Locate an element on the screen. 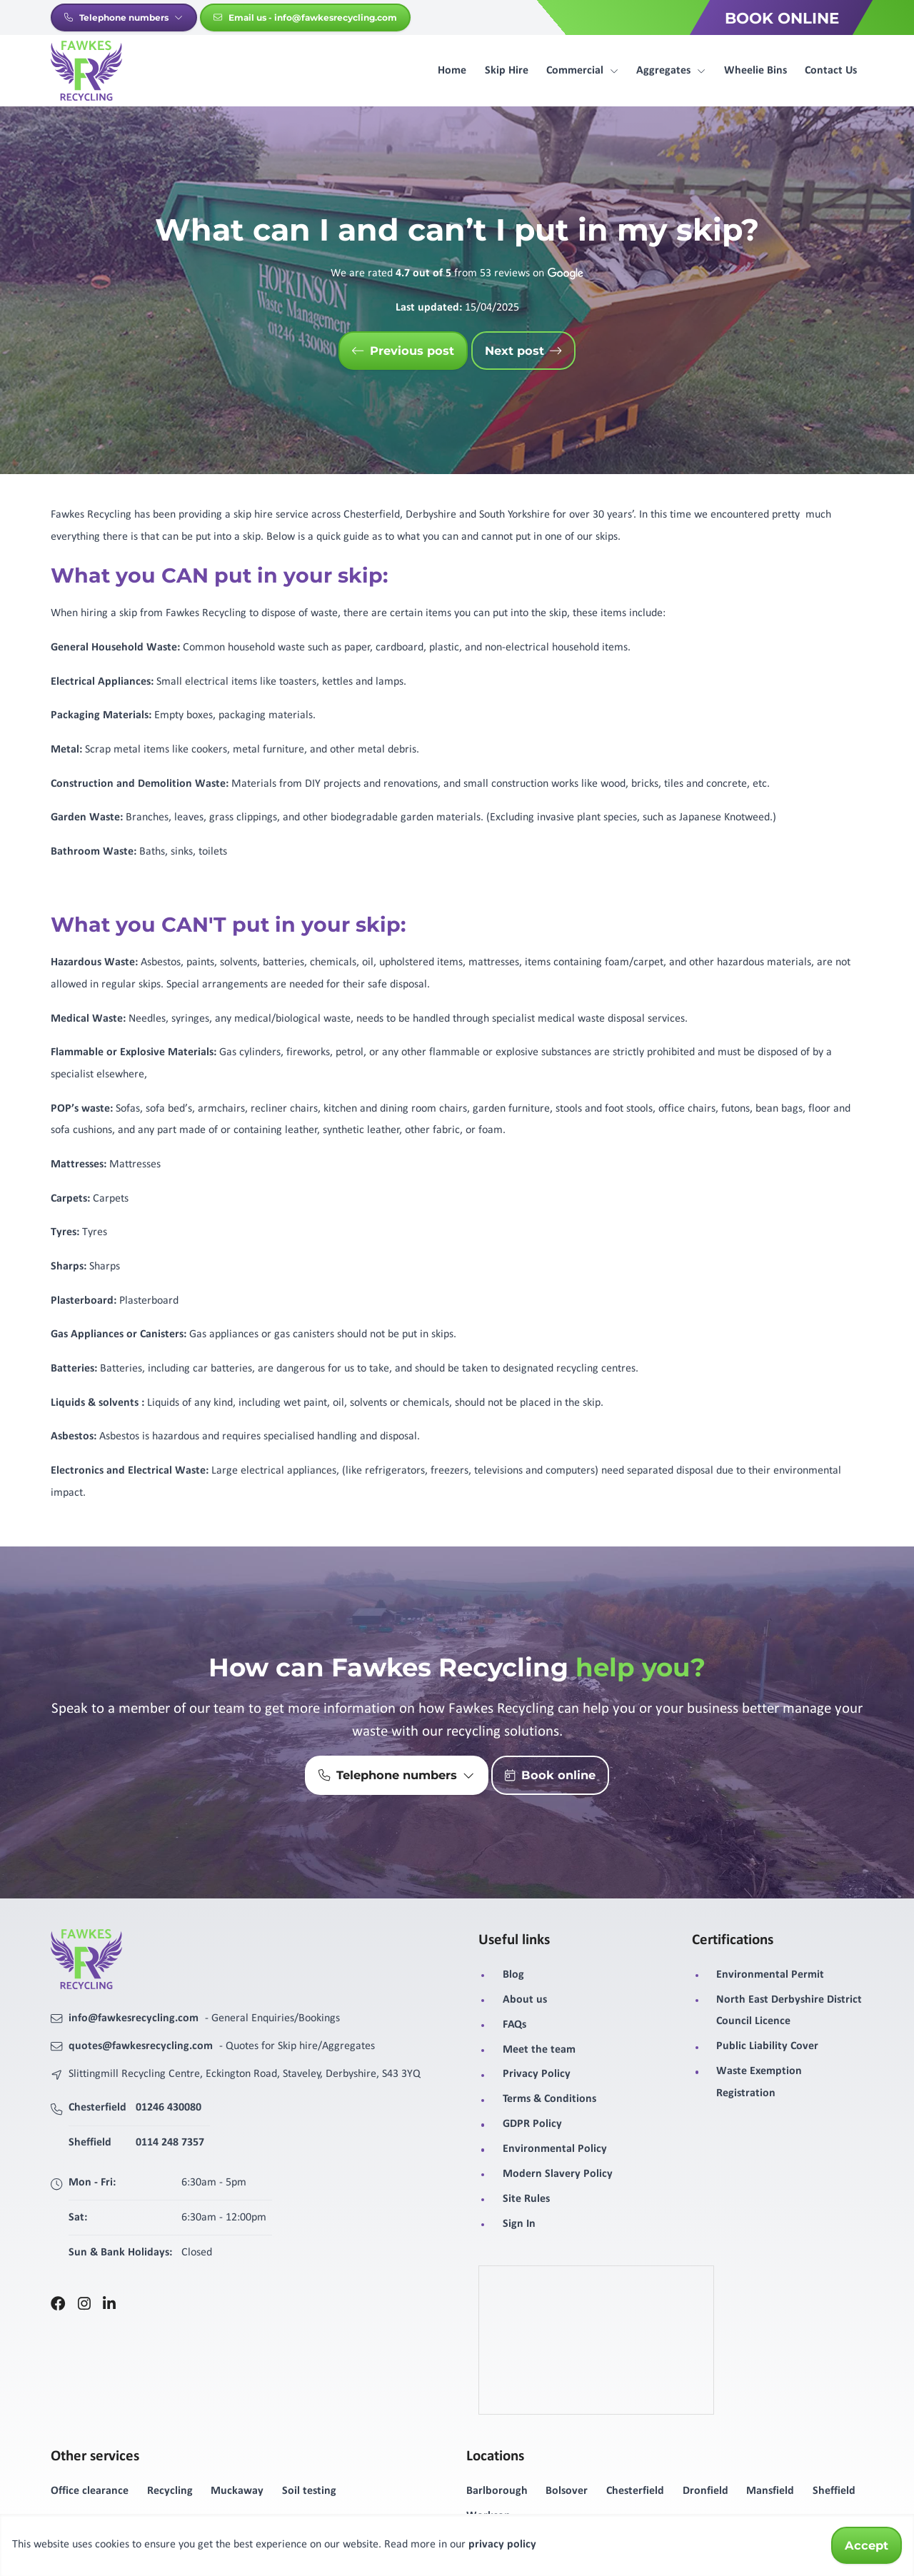  Skip Hire is located at coordinates (506, 70).